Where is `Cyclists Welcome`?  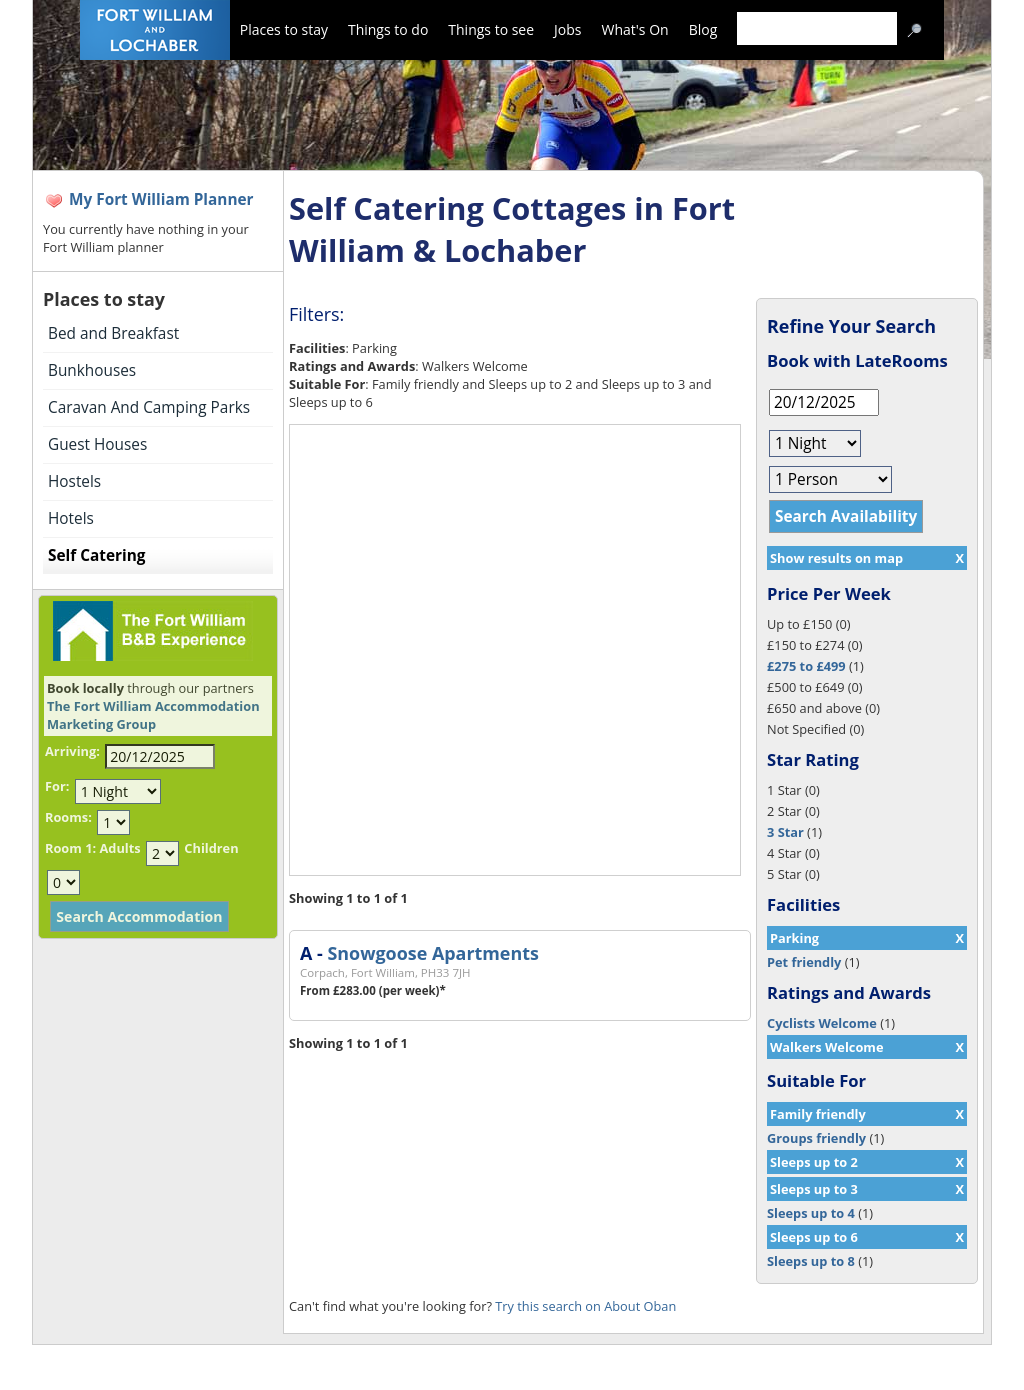
Cyclists Welcome is located at coordinates (822, 1023).